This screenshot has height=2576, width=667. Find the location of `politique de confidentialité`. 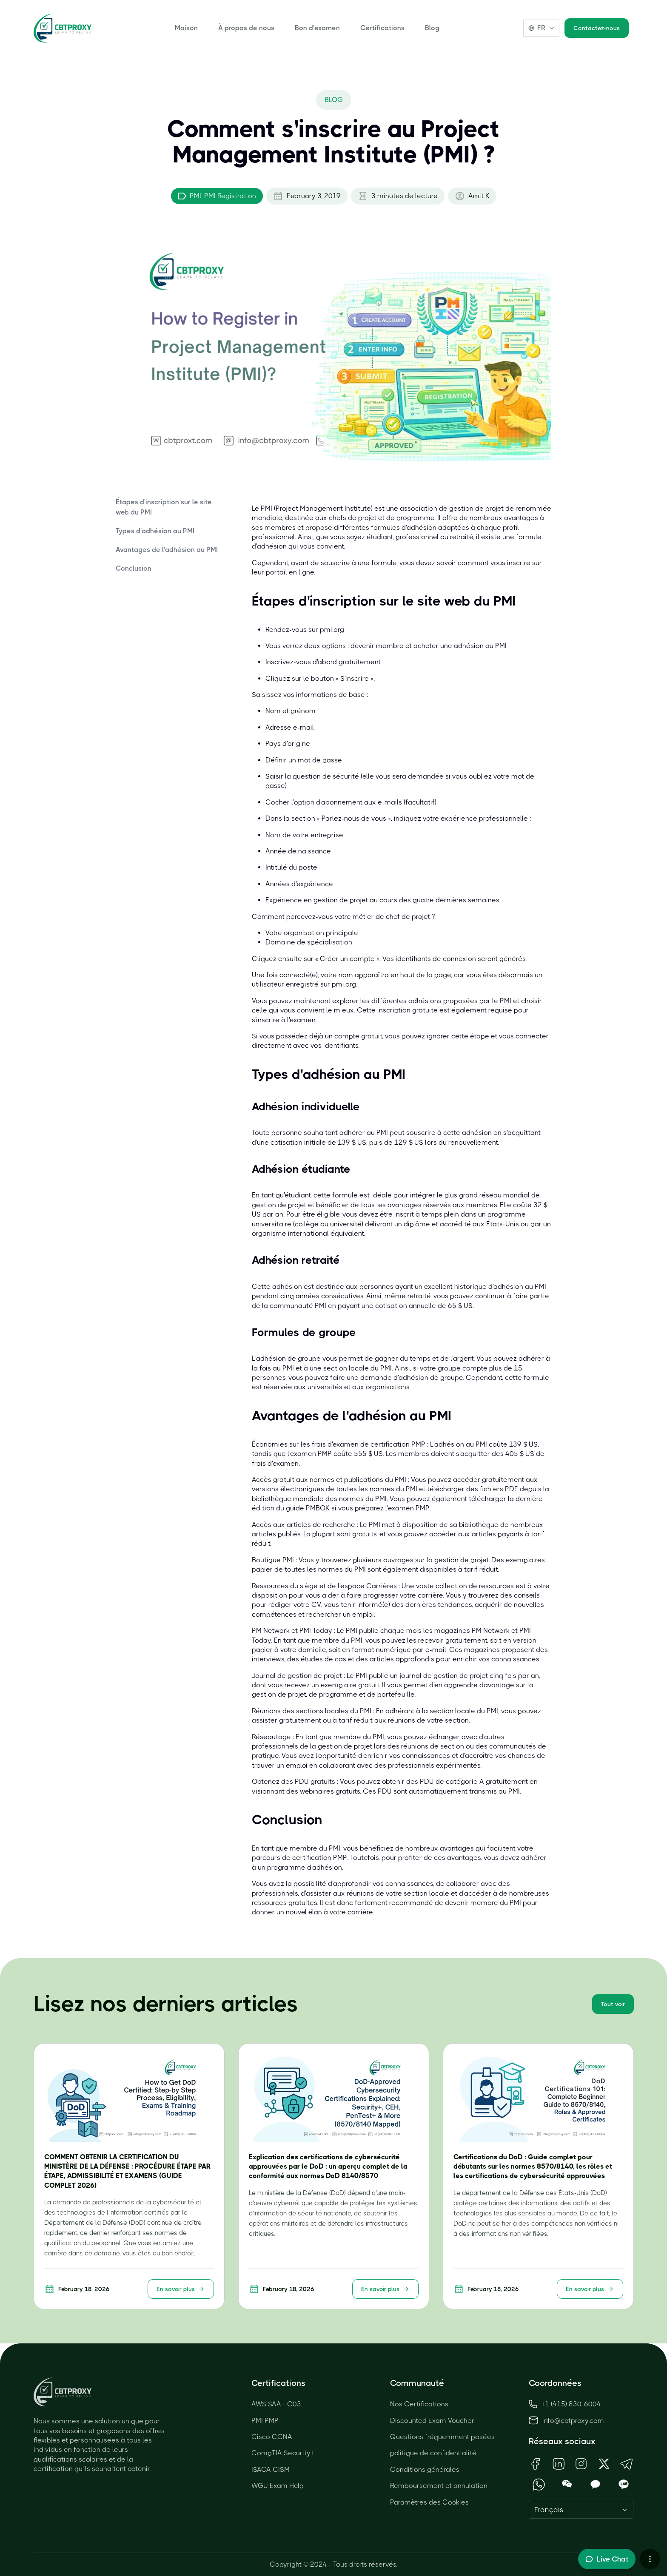

politique de confidentialité is located at coordinates (433, 2453).